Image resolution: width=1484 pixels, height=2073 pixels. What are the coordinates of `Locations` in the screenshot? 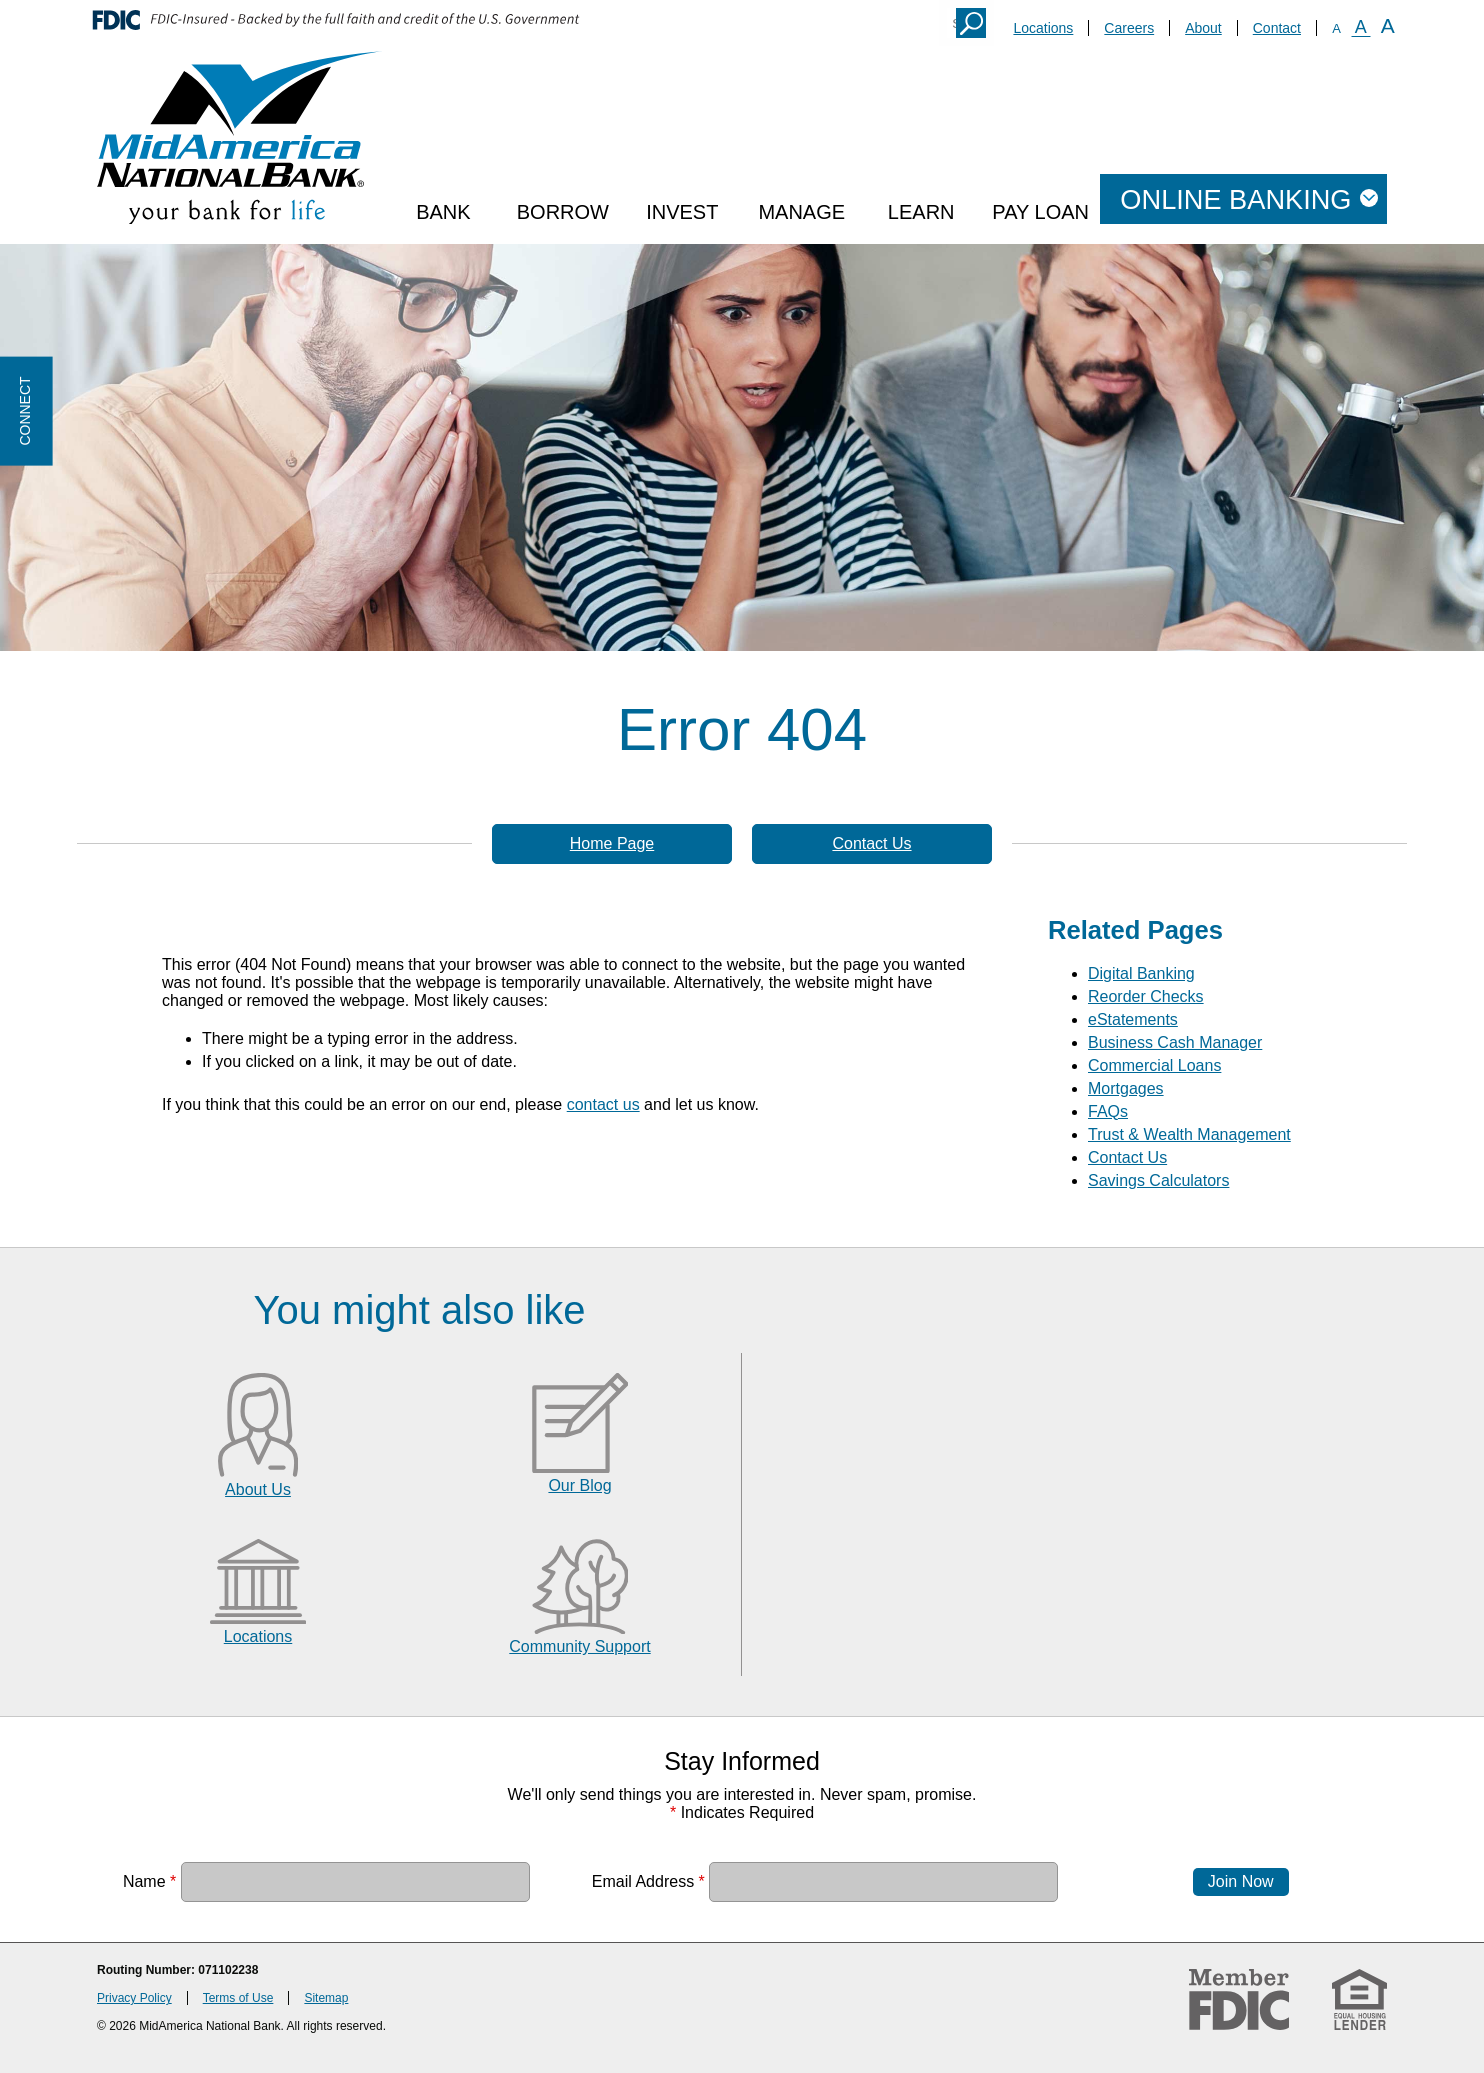 It's located at (1043, 28).